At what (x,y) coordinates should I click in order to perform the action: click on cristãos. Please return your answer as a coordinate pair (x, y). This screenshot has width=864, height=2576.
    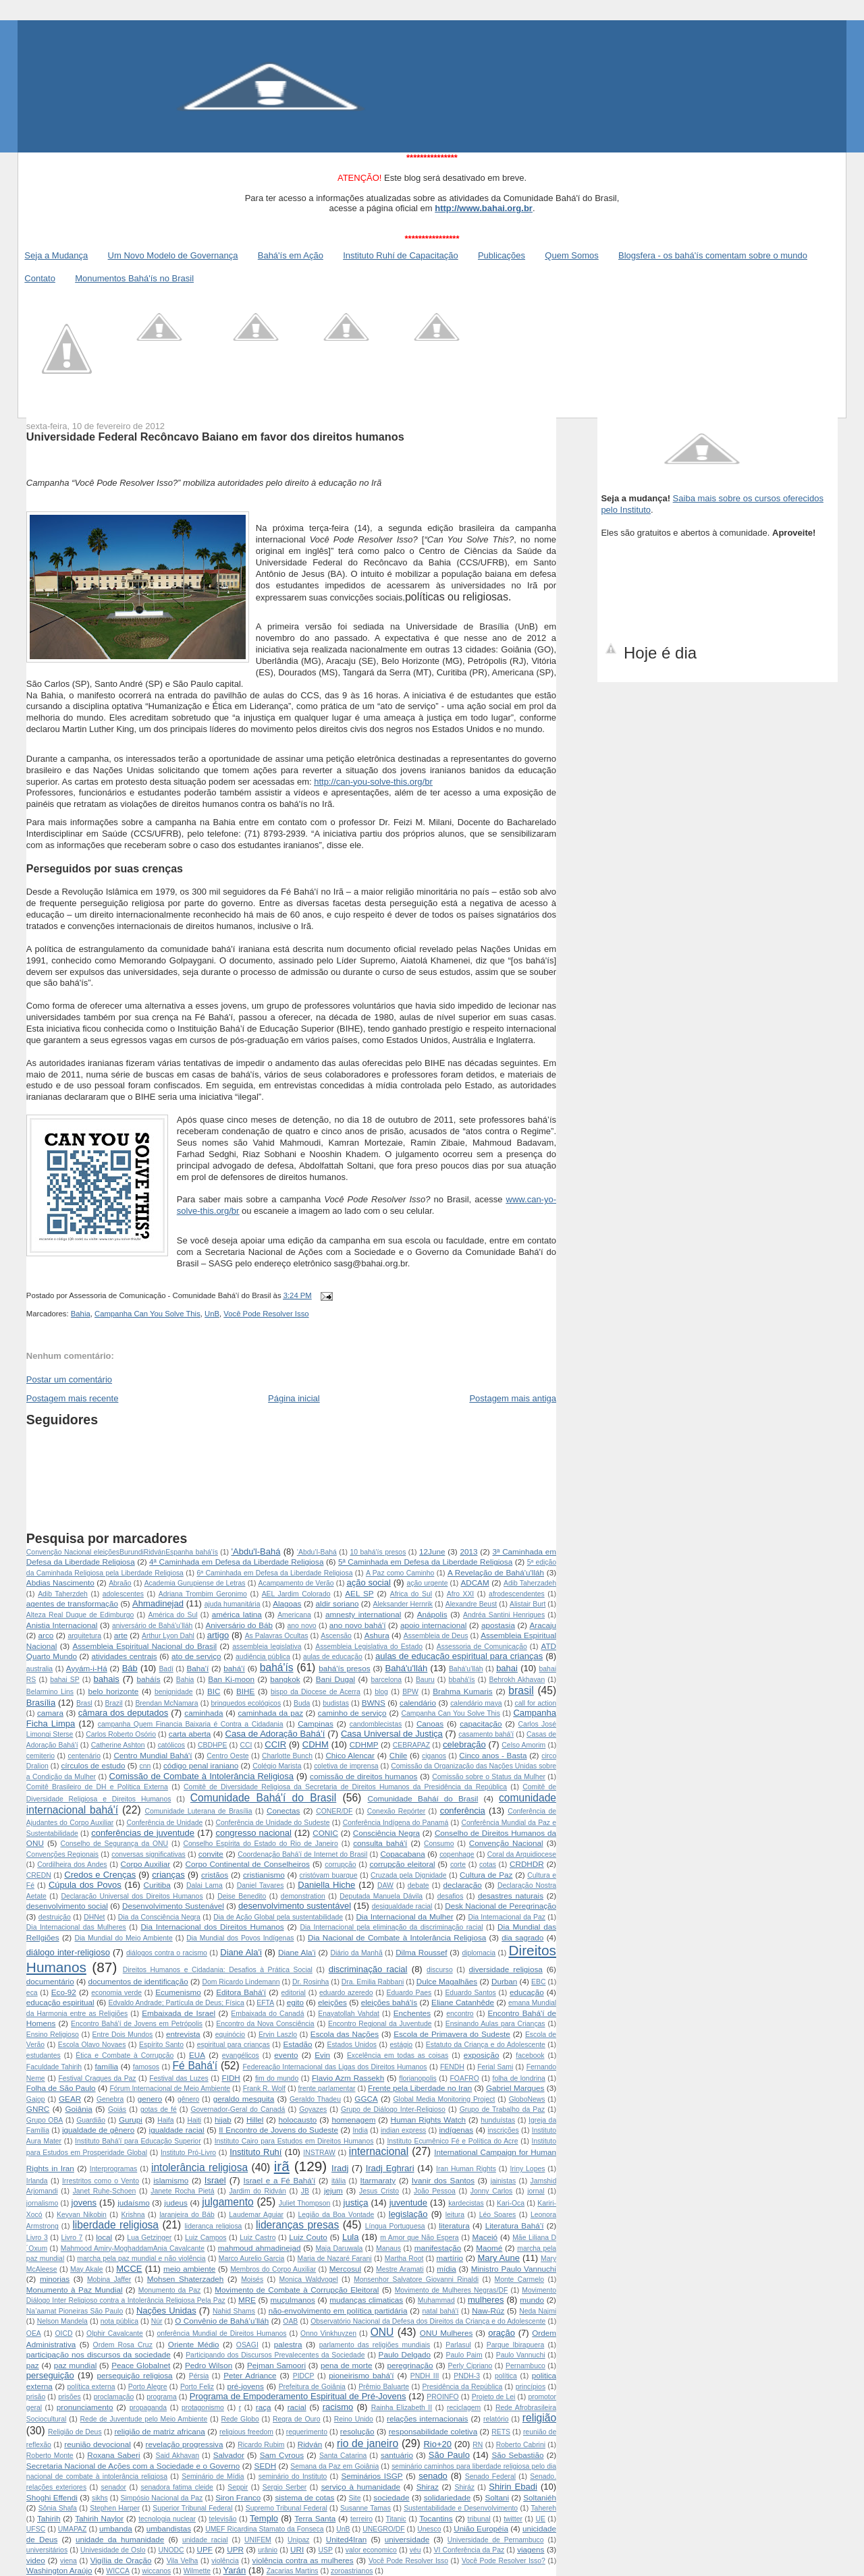
    Looking at the image, I should click on (214, 1874).